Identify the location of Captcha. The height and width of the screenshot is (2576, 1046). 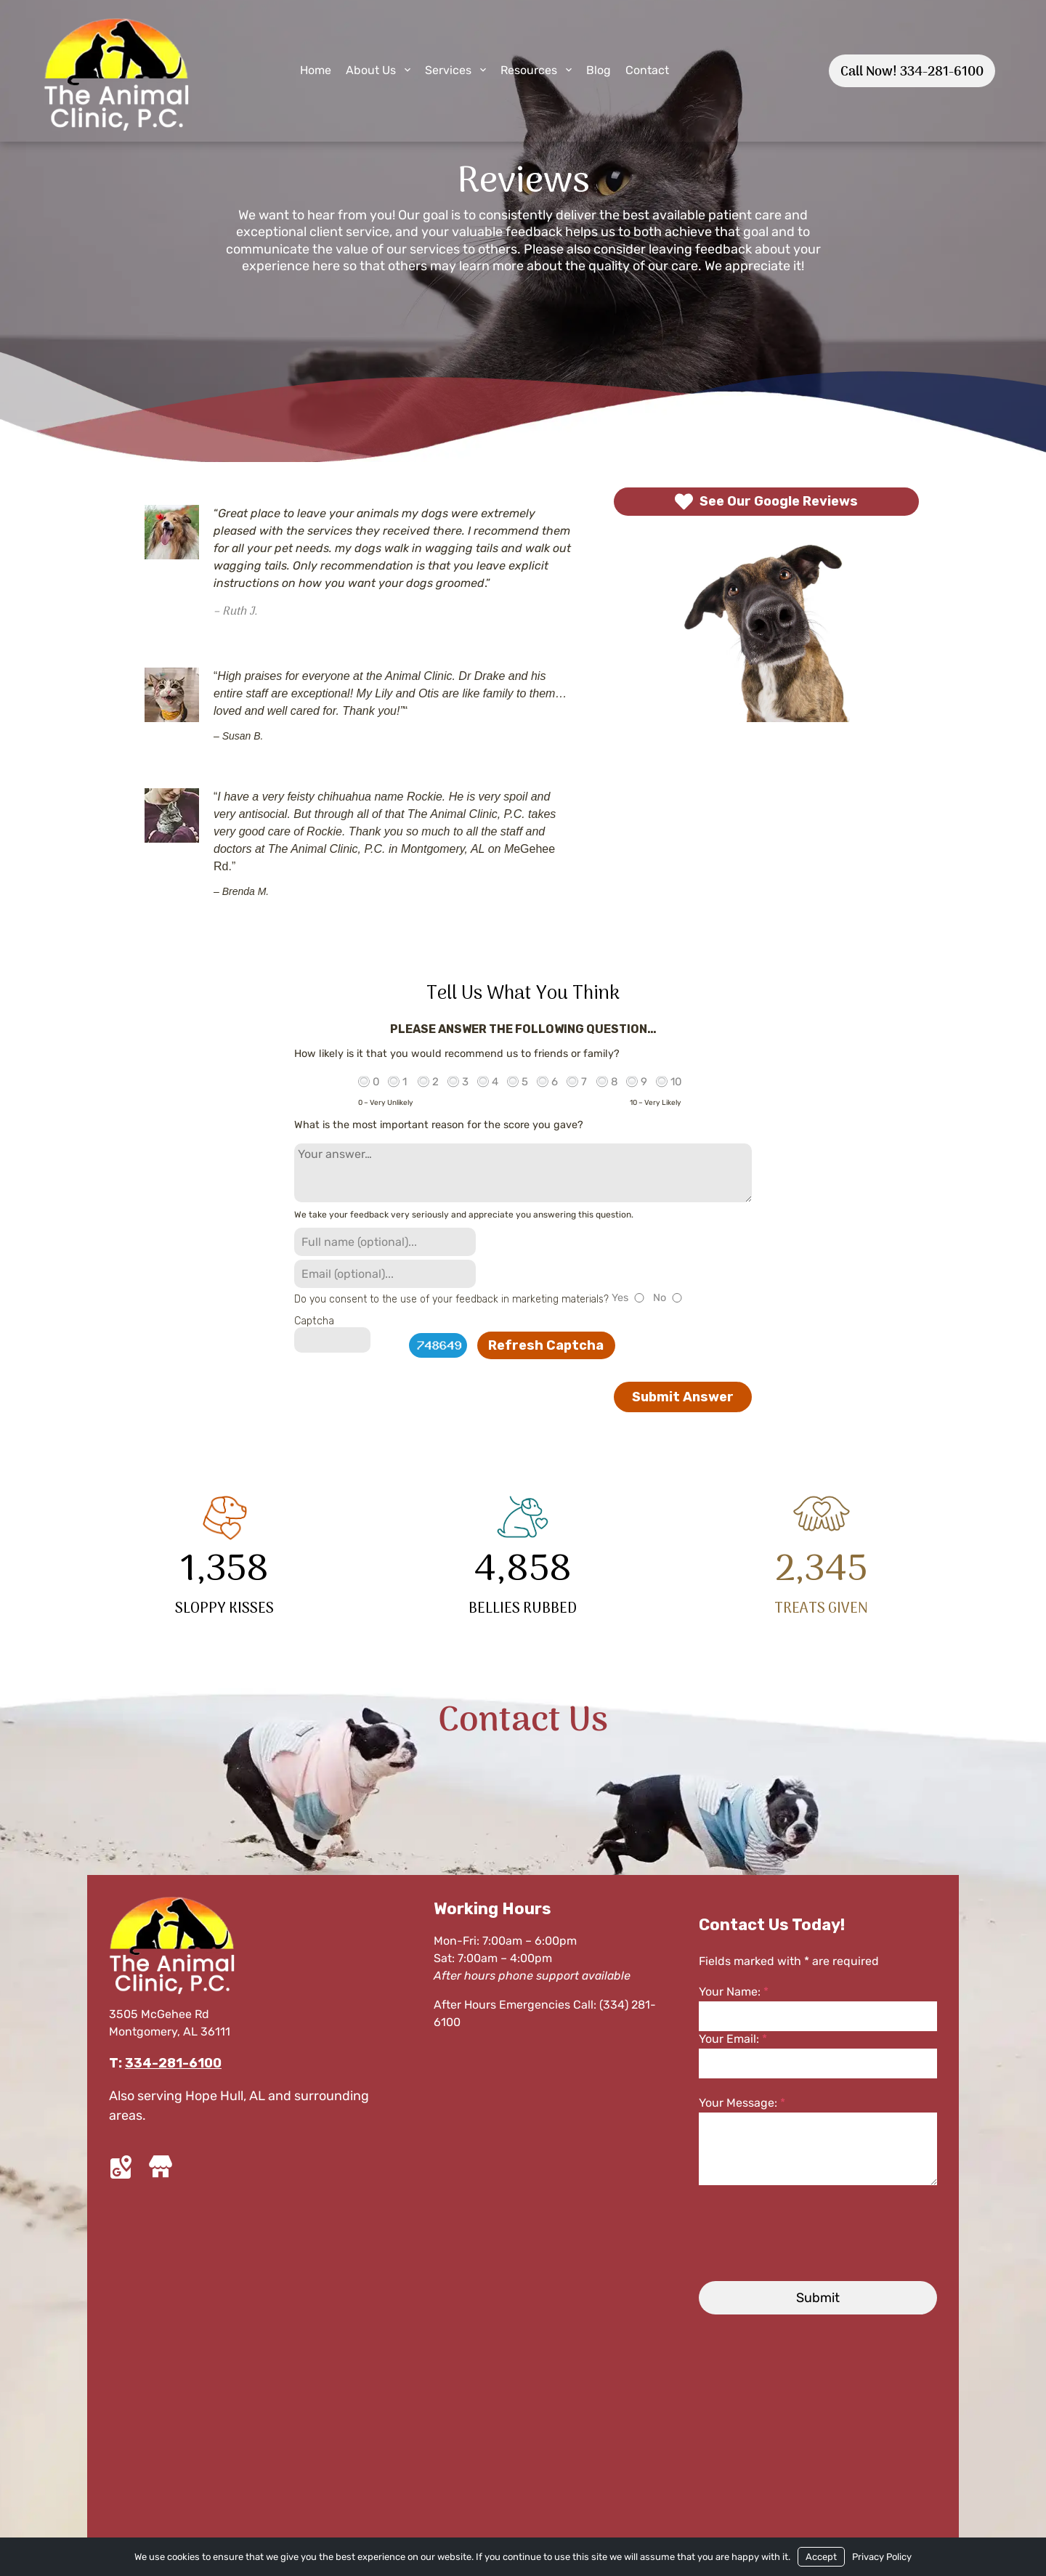
(314, 1321).